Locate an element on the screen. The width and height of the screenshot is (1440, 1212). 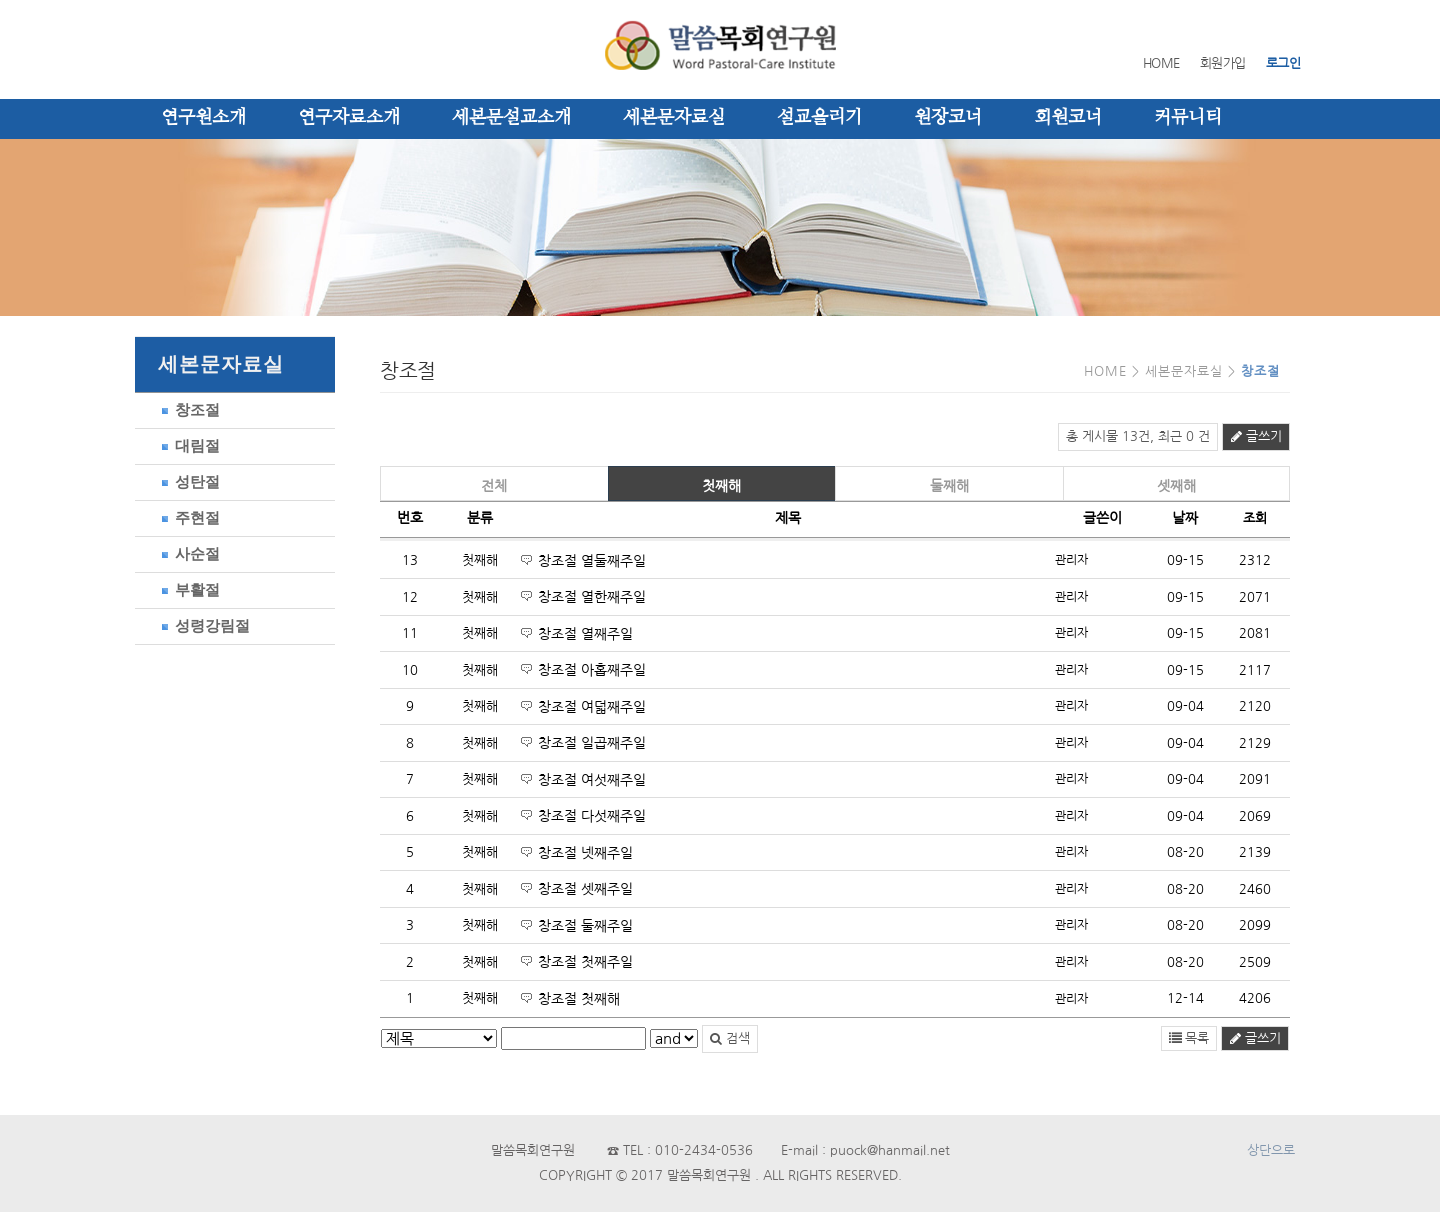
창조절 is located at coordinates (187, 409).